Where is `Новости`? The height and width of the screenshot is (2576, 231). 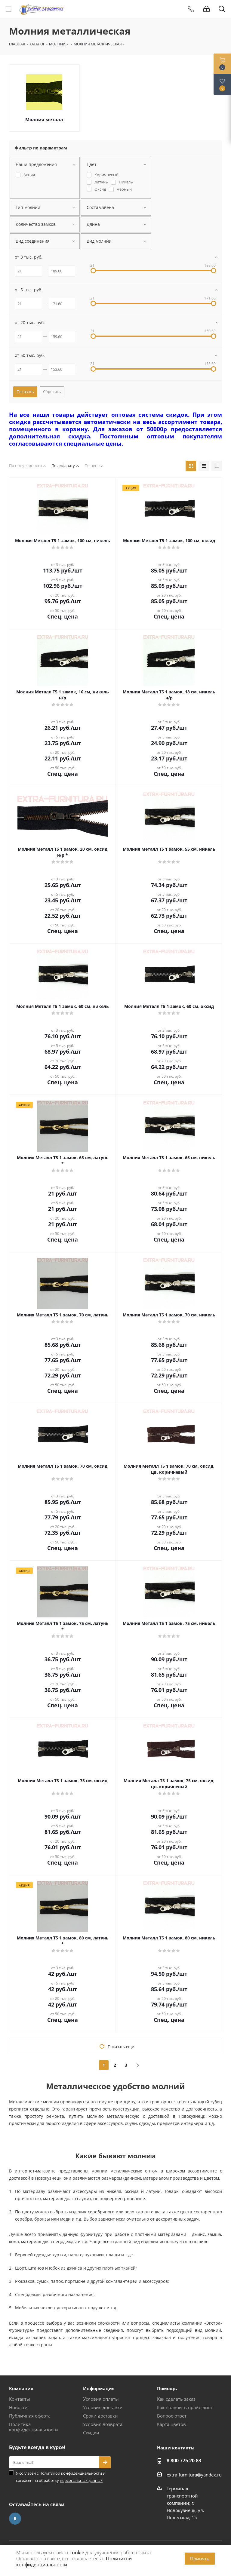 Новости is located at coordinates (18, 2407).